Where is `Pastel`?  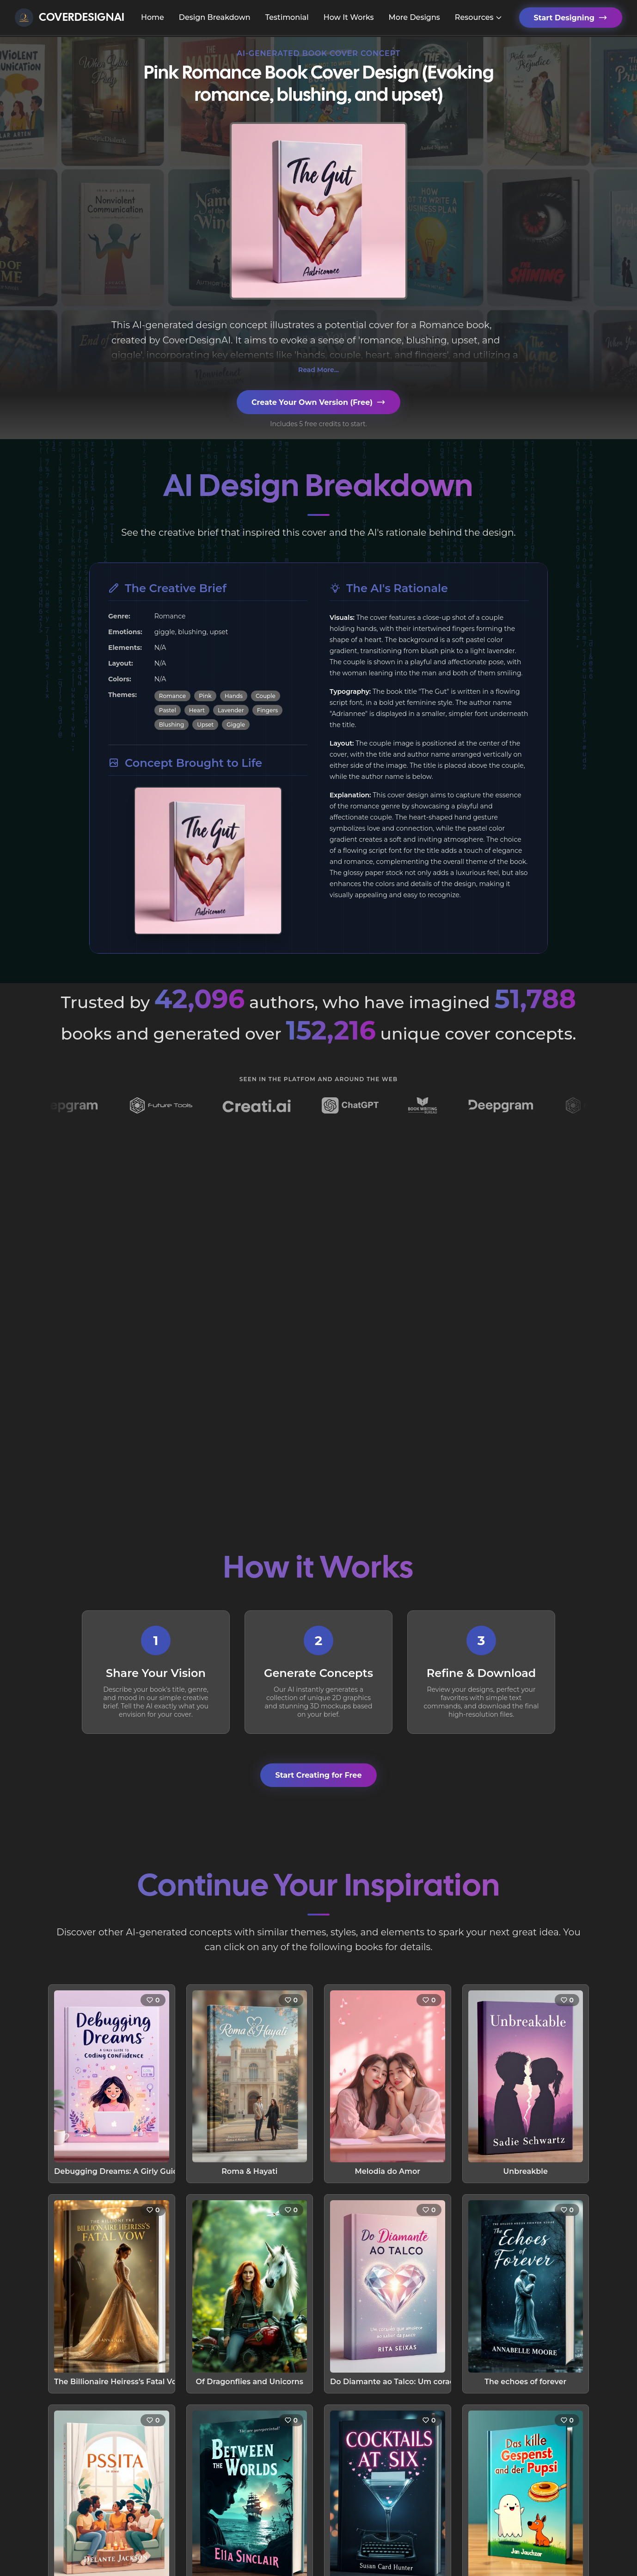
Pastel is located at coordinates (167, 710).